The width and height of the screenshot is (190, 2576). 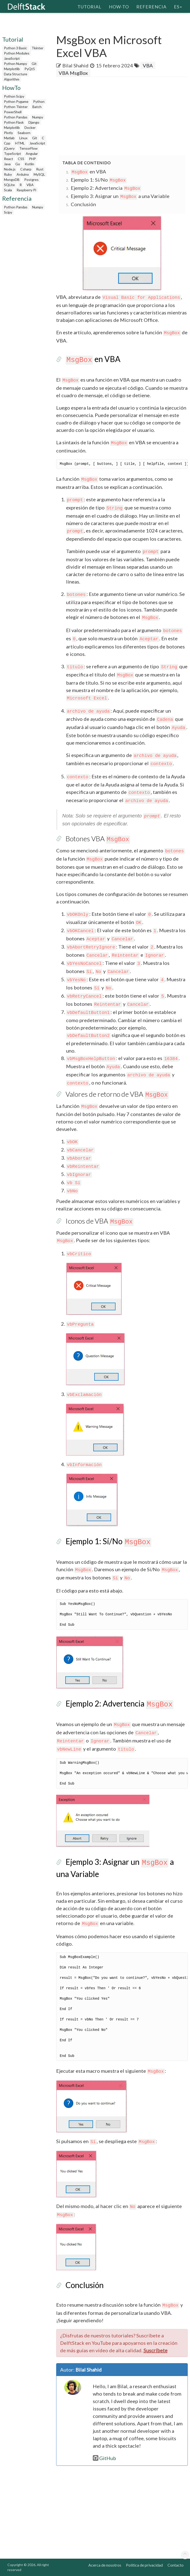 What do you see at coordinates (155, 2350) in the screenshot?
I see `Suscríbete` at bounding box center [155, 2350].